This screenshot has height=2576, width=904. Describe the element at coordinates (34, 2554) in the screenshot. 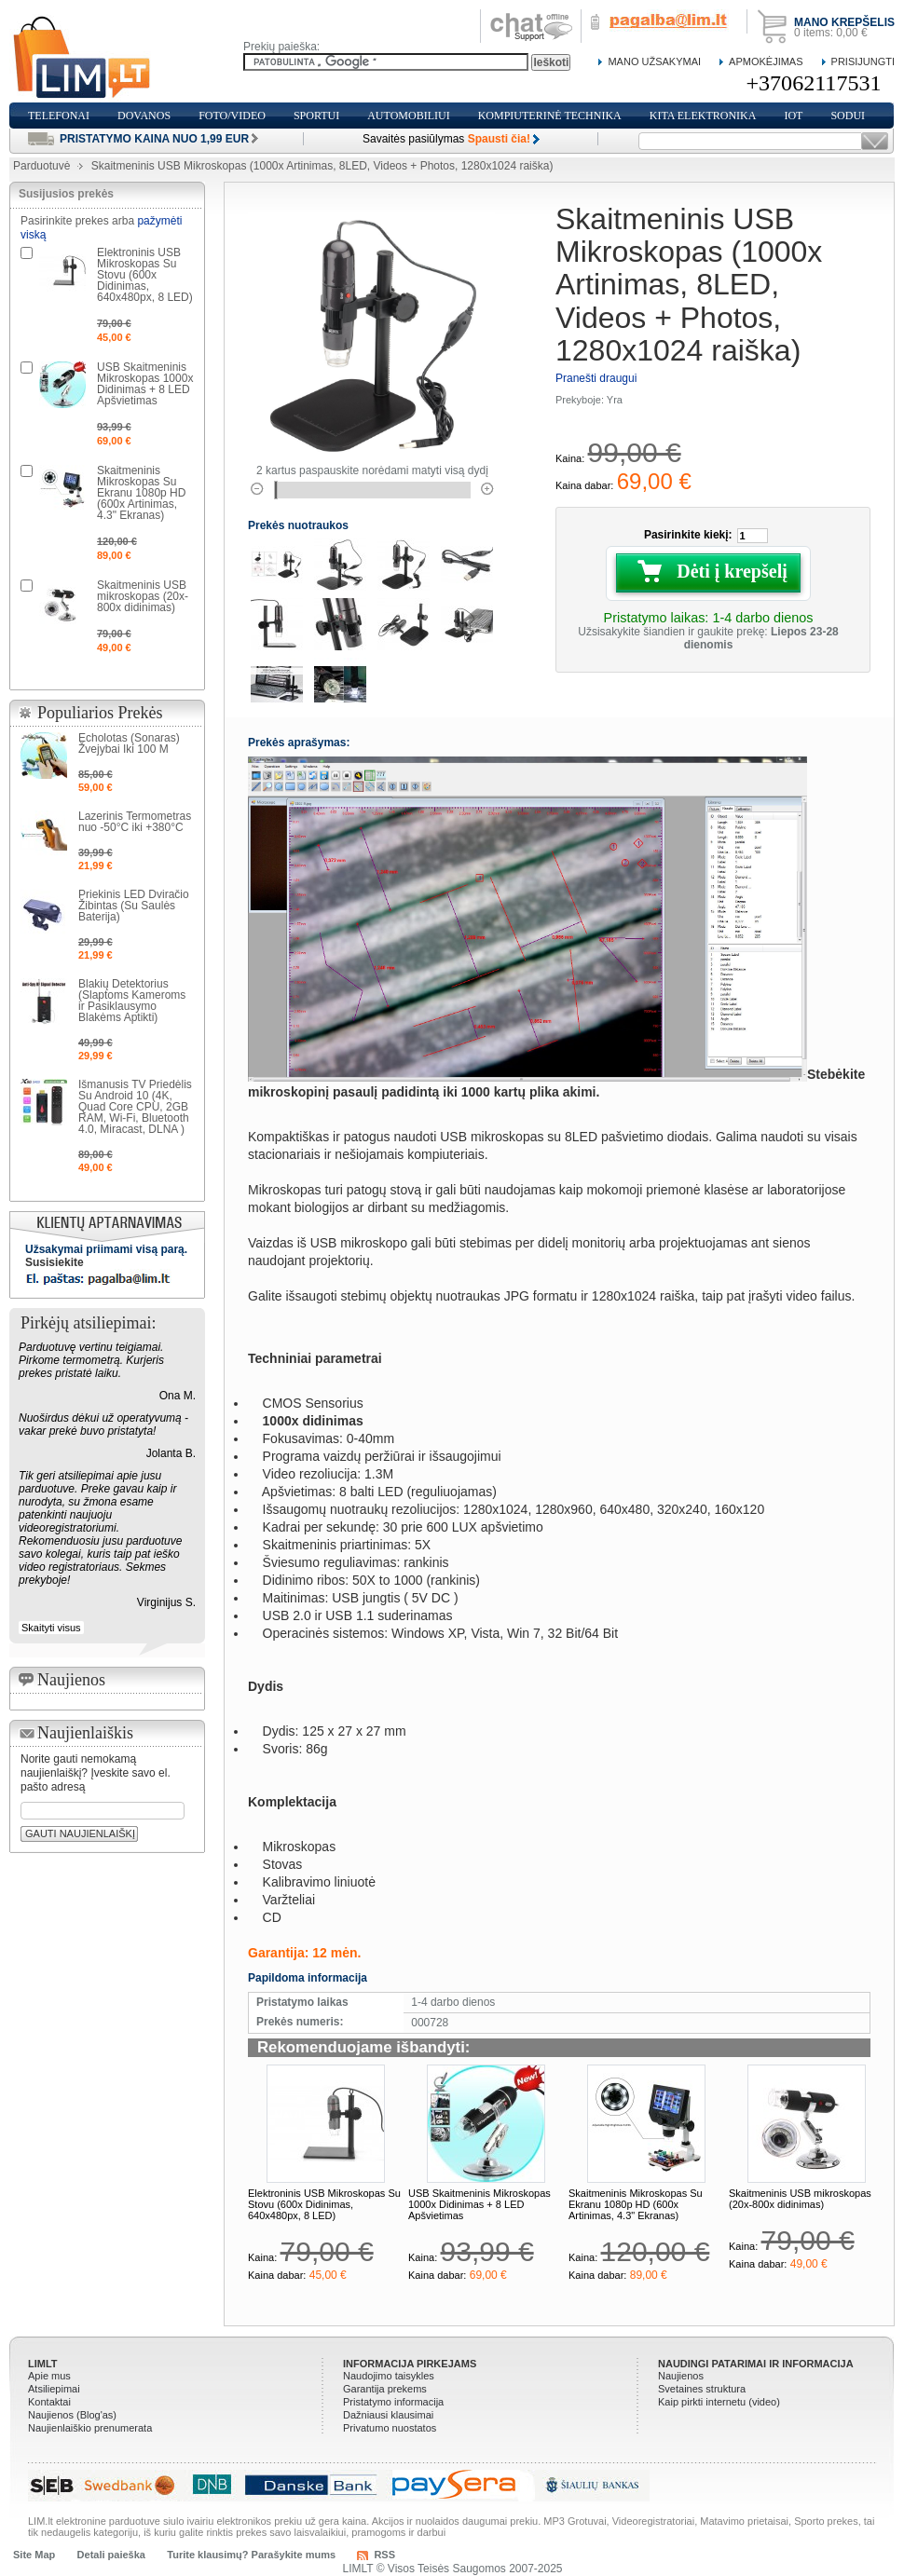

I see `Site Map` at that location.